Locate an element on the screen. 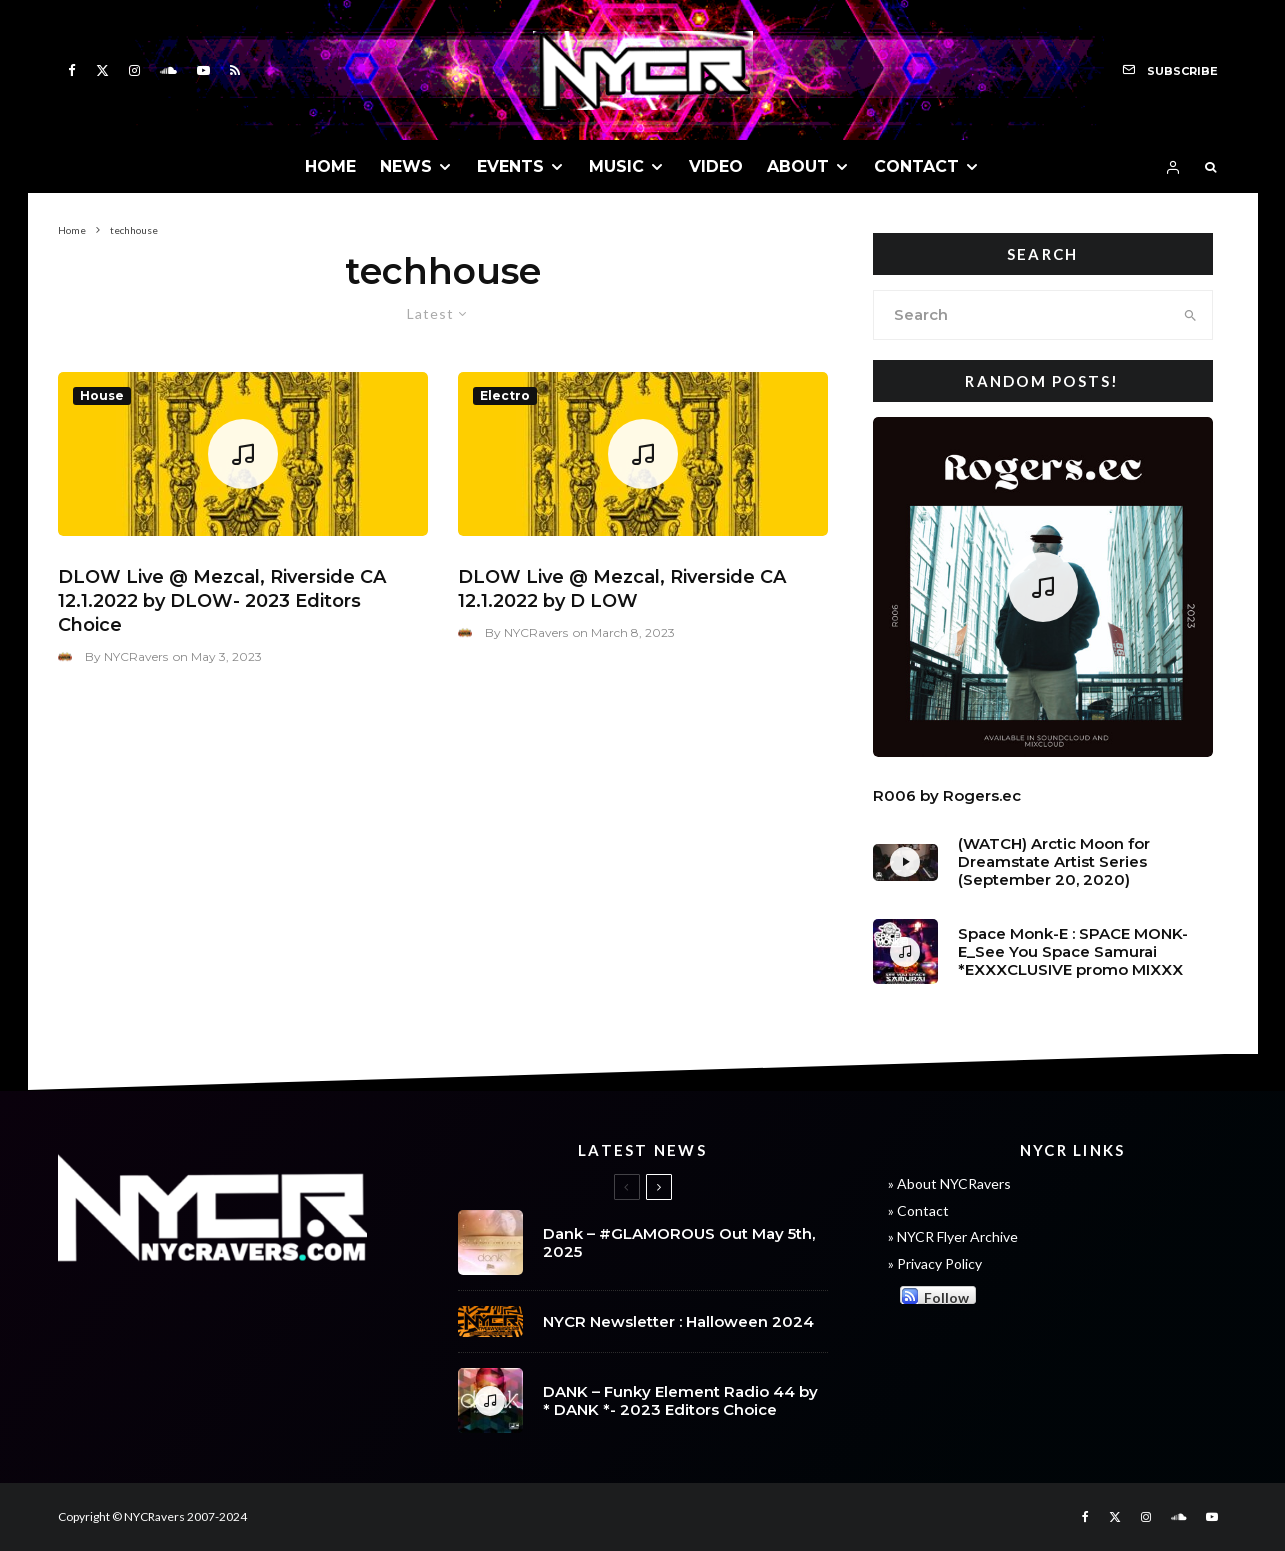 The image size is (1285, 1551). » Privacy Policy is located at coordinates (935, 1263).